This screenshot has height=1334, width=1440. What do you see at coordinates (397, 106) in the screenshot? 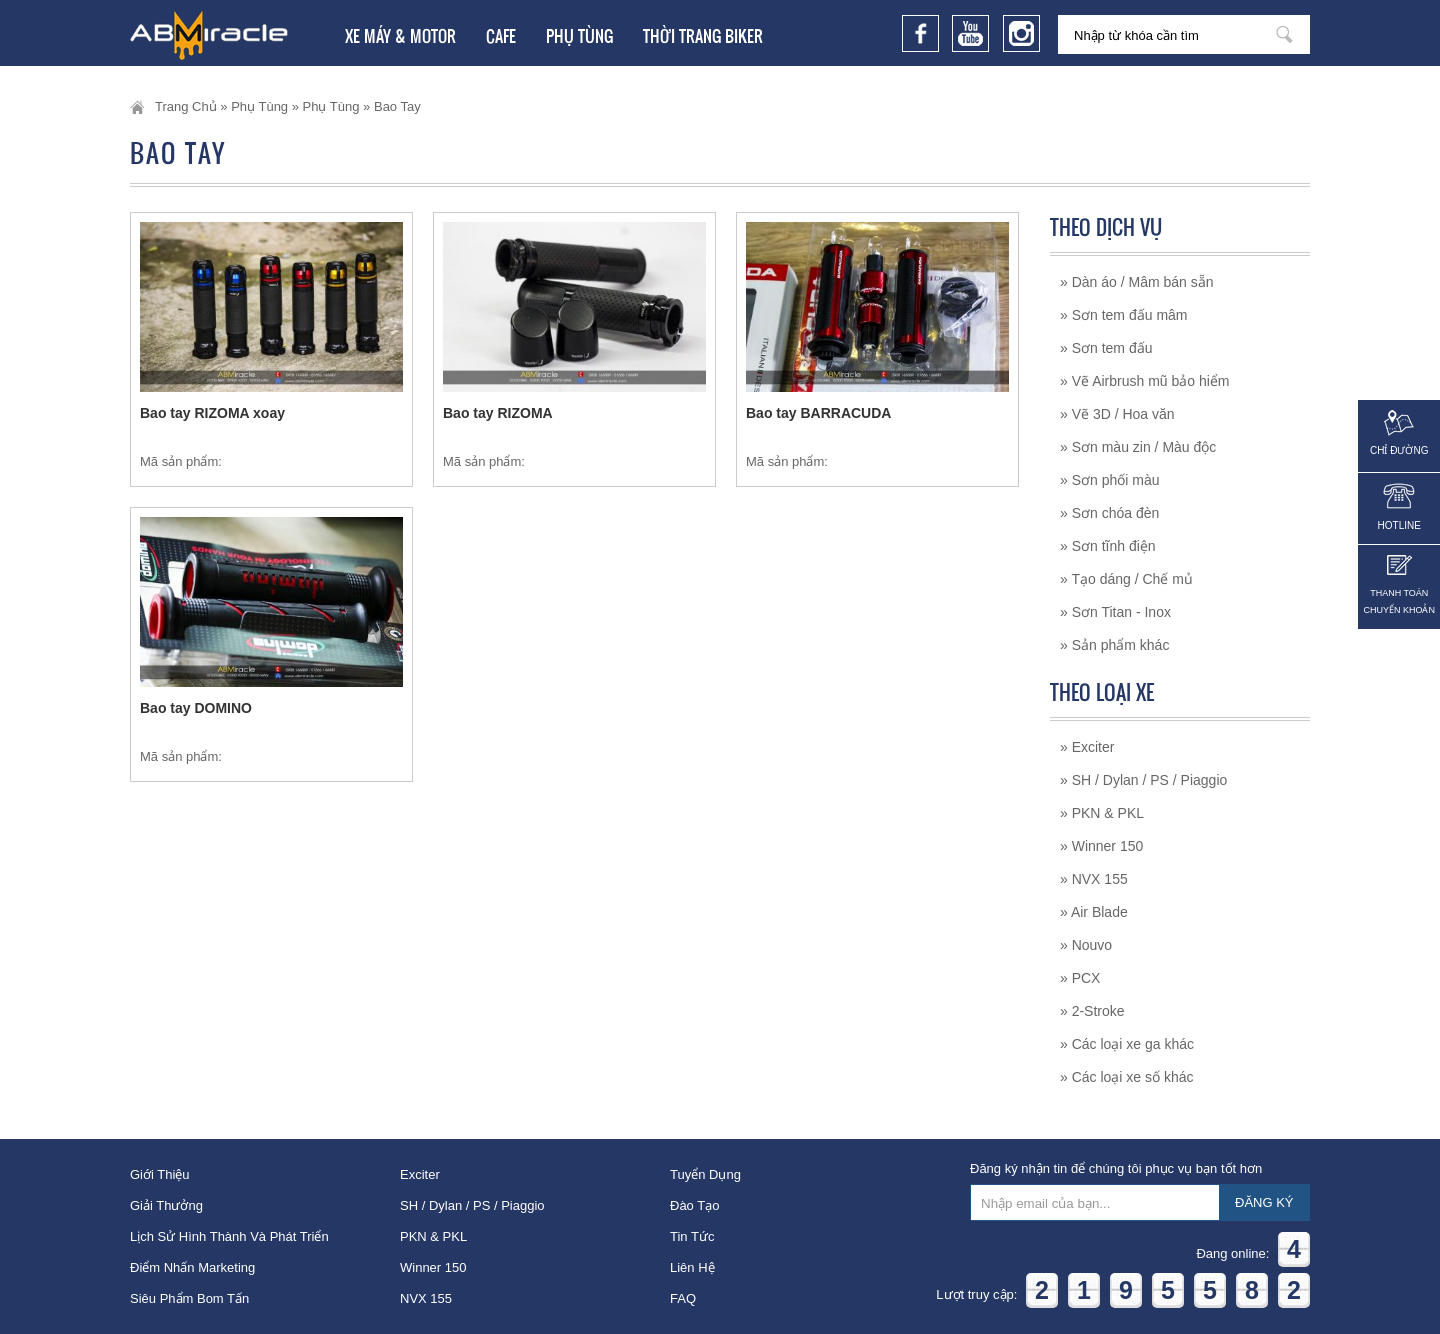
I see `Bao tay` at bounding box center [397, 106].